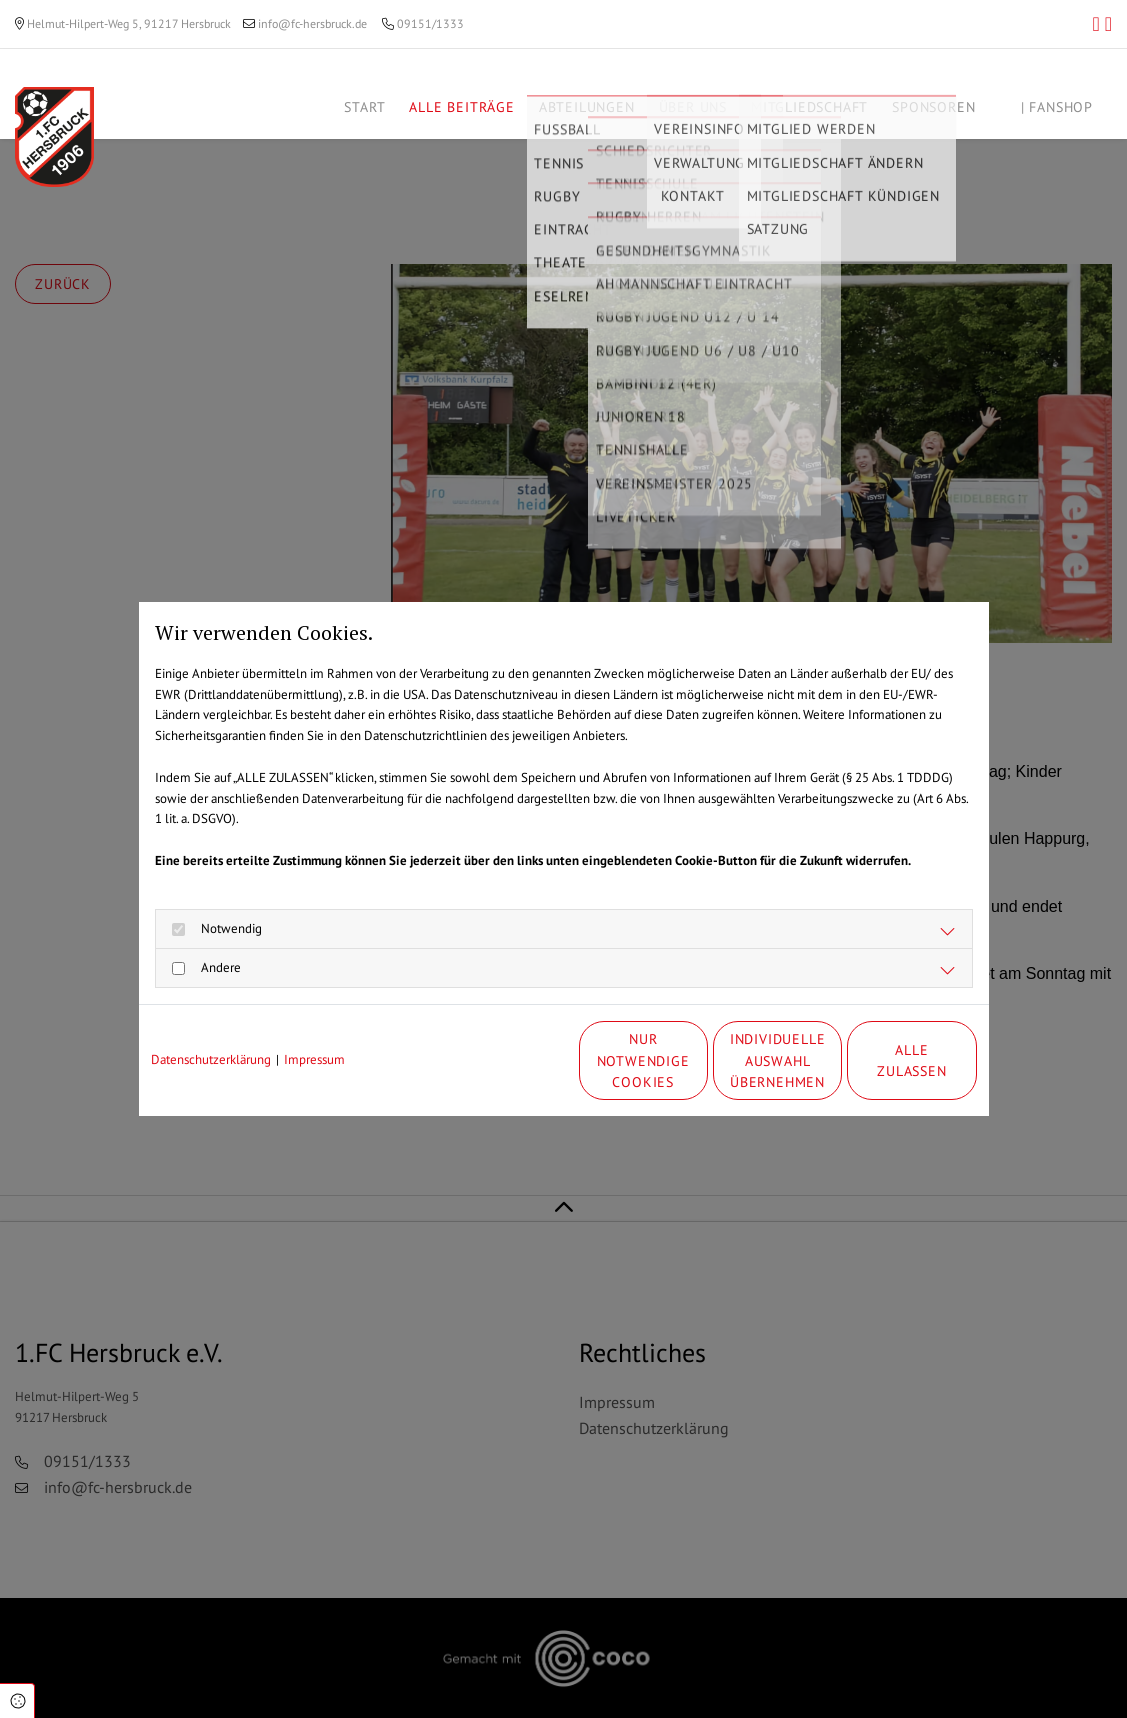 This screenshot has height=1718, width=1127. Describe the element at coordinates (504, 1060) in the screenshot. I see `Nur notwendige Cookies` at that location.